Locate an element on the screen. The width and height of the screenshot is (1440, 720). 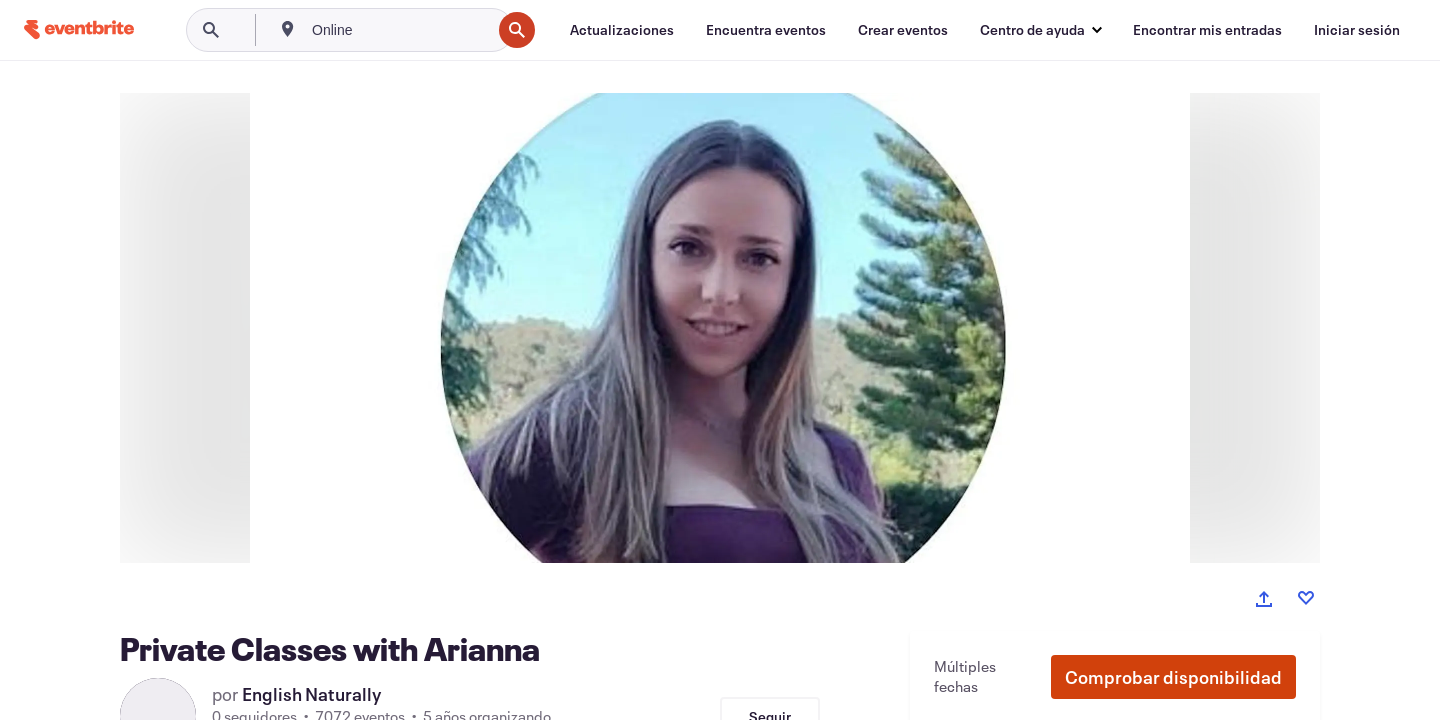
[Like event] is located at coordinates (1306, 598).